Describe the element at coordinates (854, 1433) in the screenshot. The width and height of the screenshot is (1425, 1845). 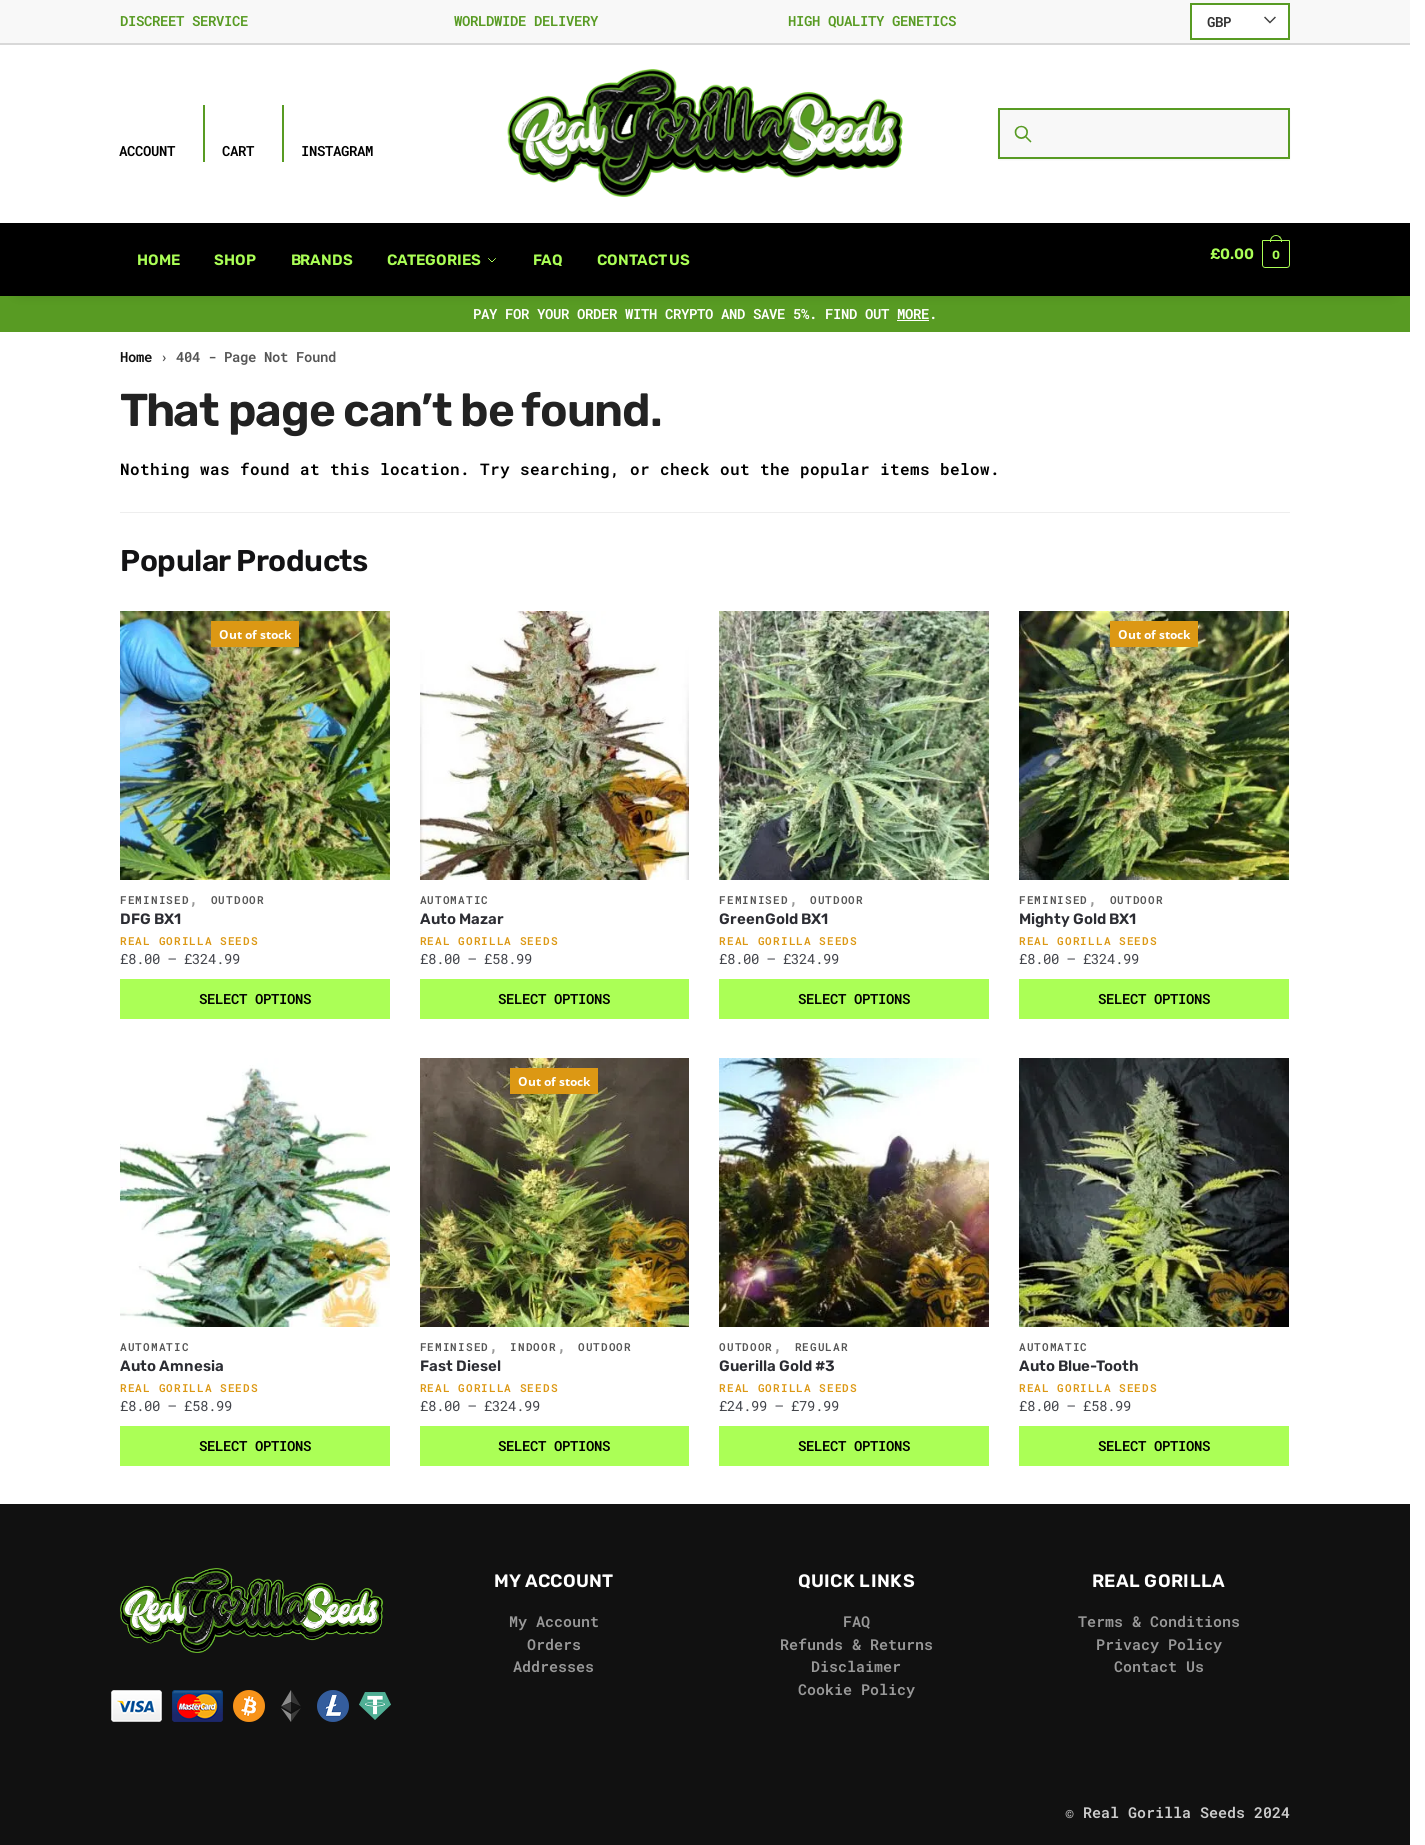
I see `Select options [Select options for “Guerilla Gold #3”]` at that location.